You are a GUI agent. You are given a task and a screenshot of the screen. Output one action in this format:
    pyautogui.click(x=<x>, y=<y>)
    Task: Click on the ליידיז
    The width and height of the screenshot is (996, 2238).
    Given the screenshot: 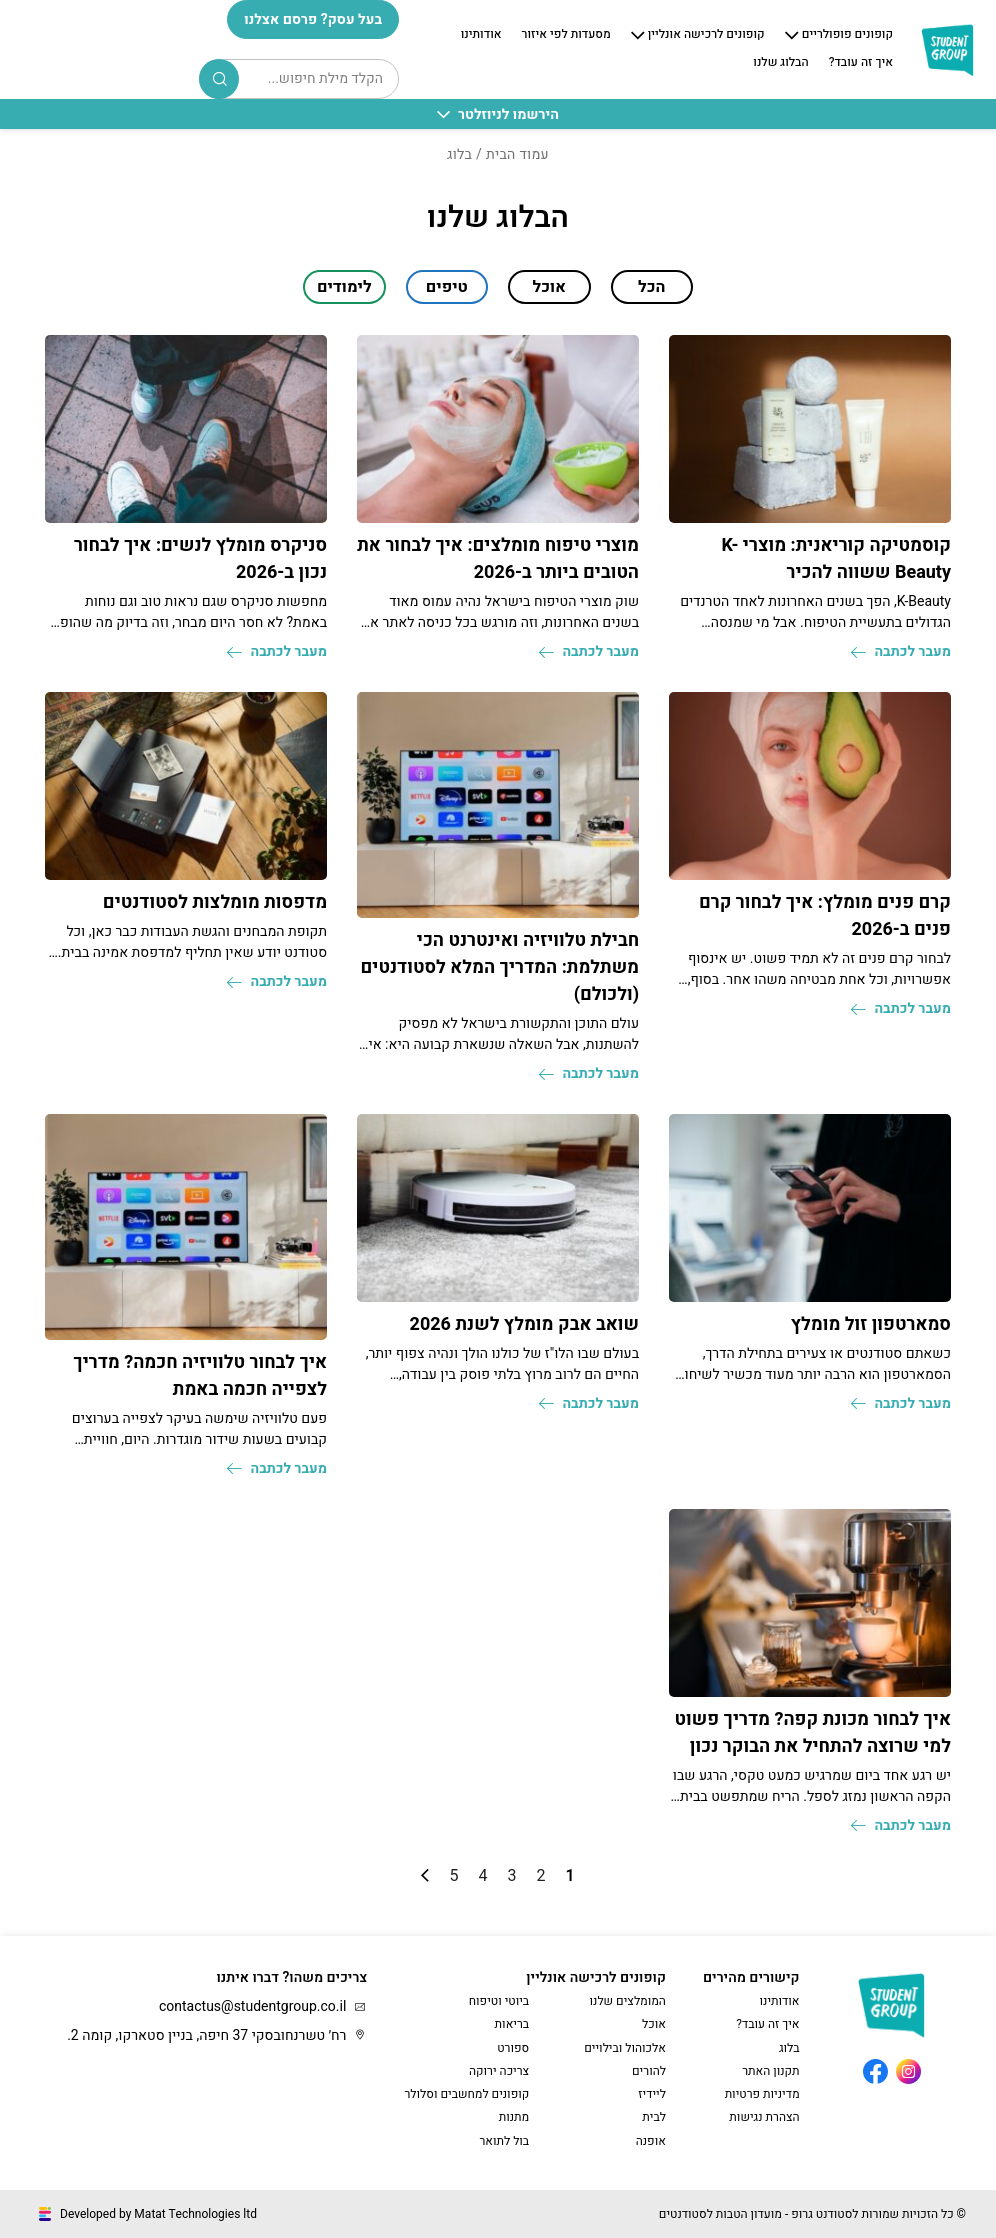 What is the action you would take?
    pyautogui.click(x=652, y=2094)
    